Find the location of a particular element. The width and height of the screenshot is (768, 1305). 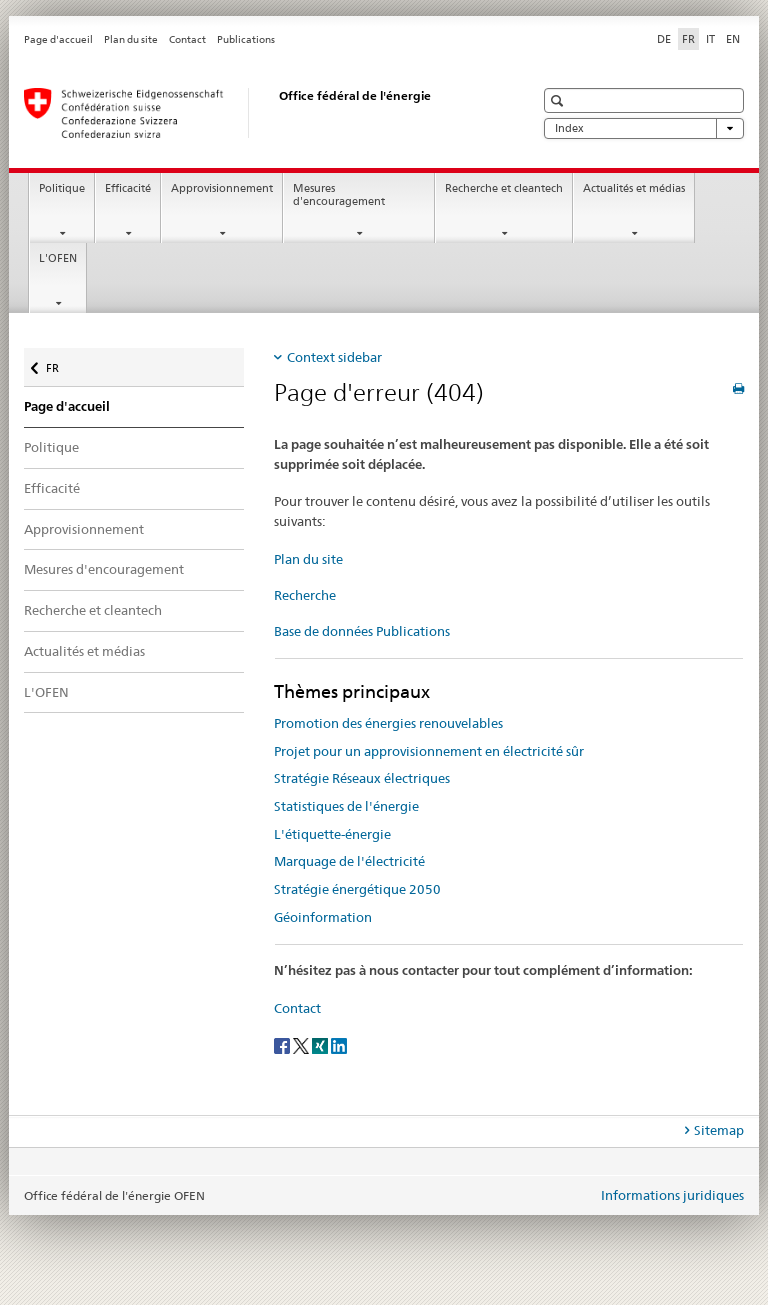

IT [italien] is located at coordinates (710, 39).